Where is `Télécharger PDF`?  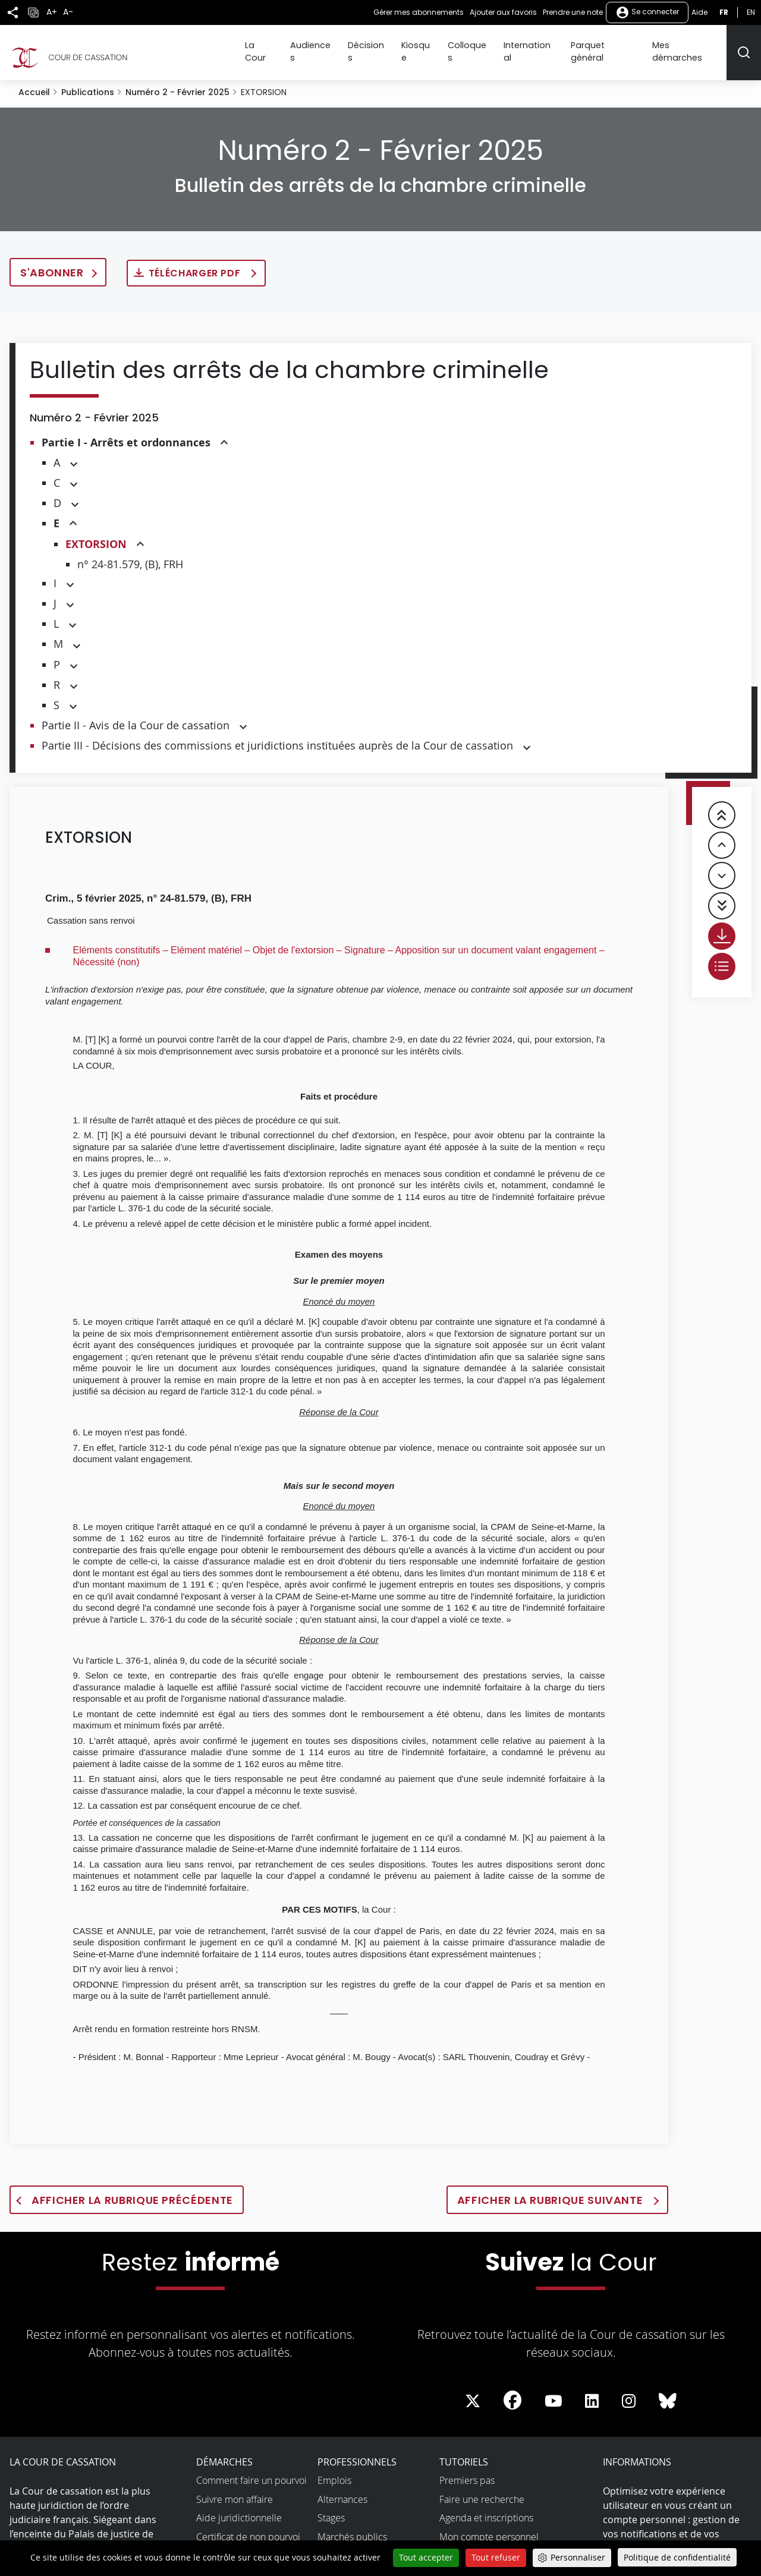
Télécharger PDF is located at coordinates (196, 262).